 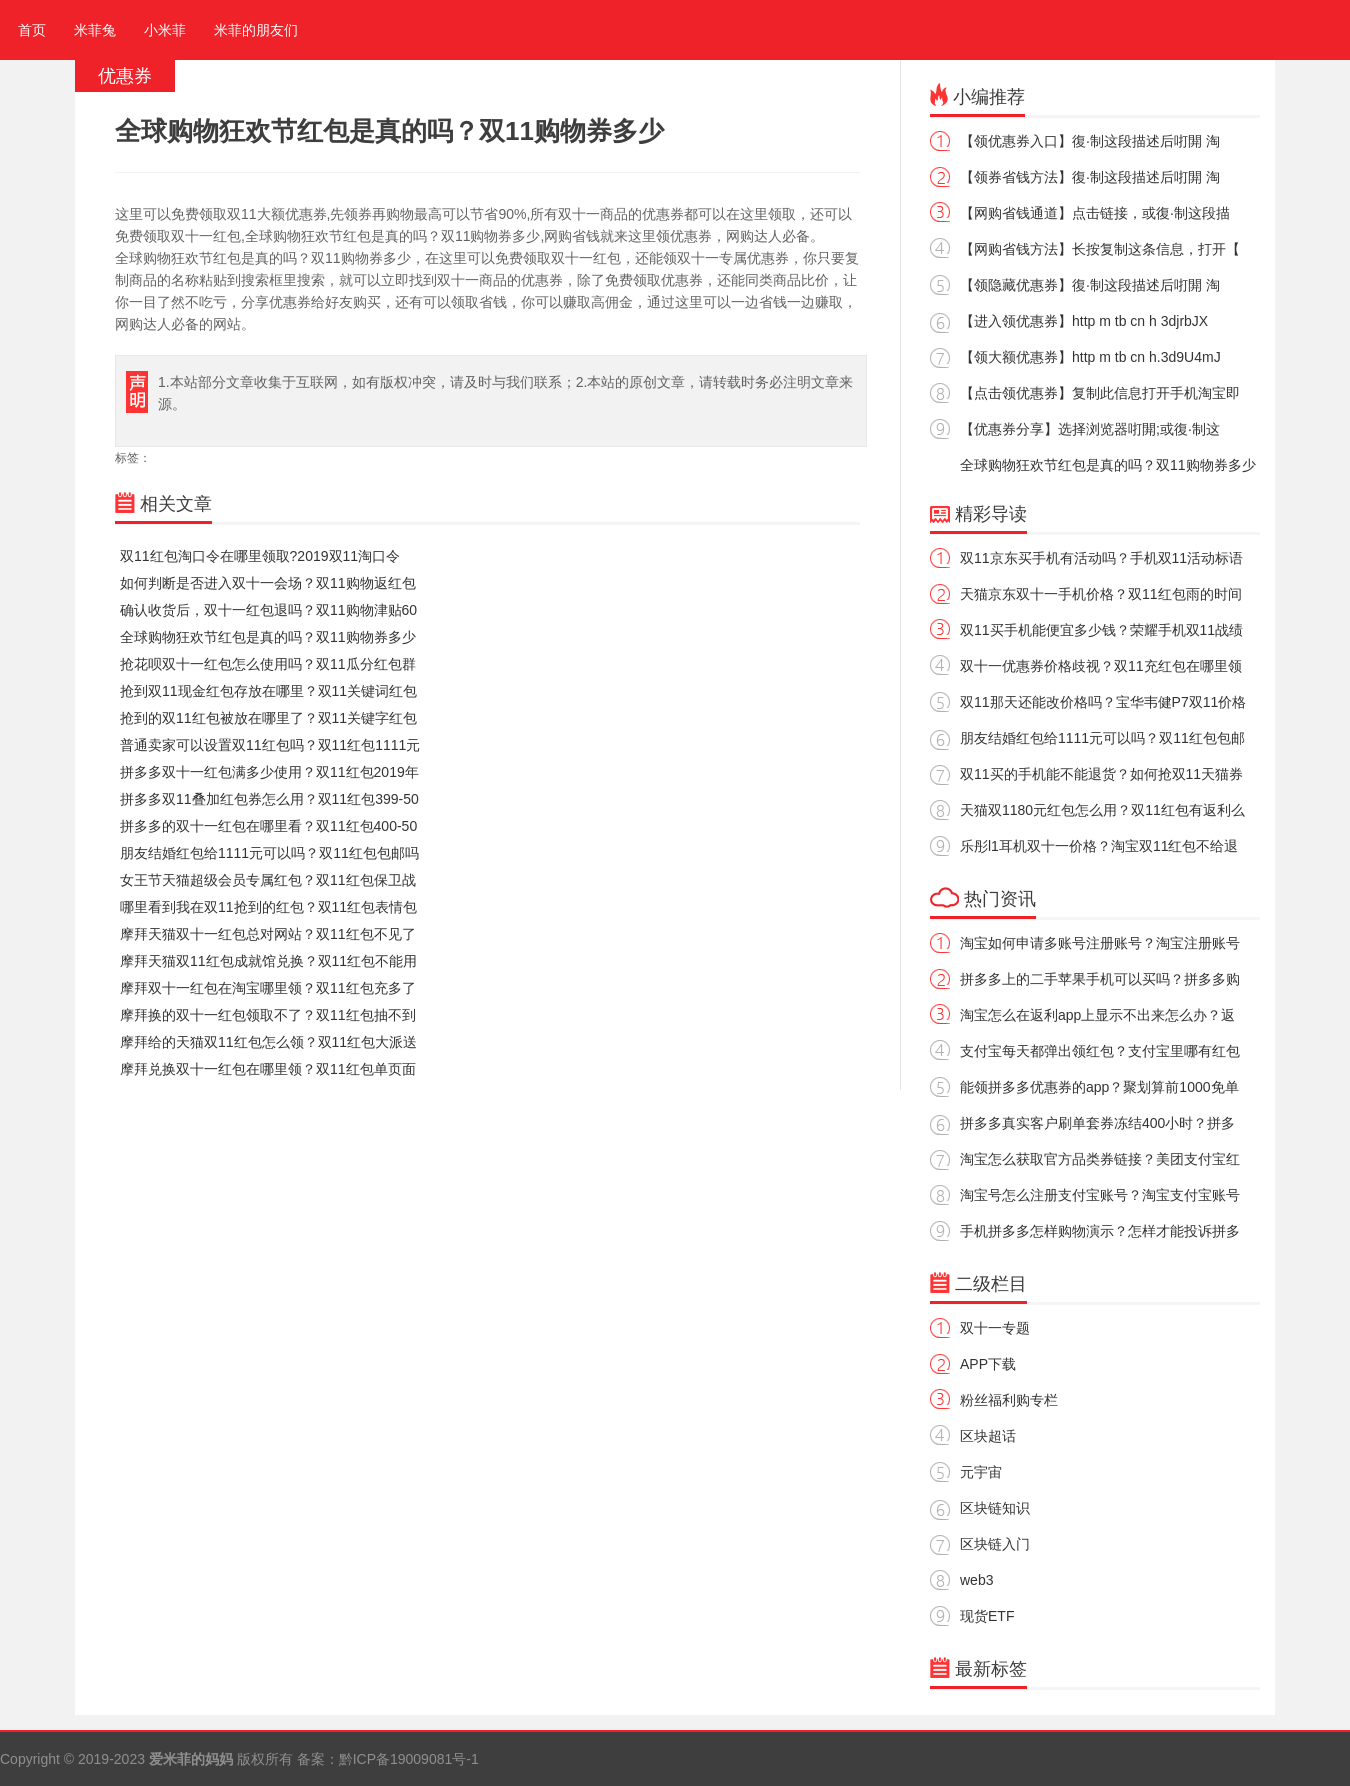 What do you see at coordinates (1099, 1087) in the screenshot?
I see `能领拼多多优惠券的app？聚划算前1000免单` at bounding box center [1099, 1087].